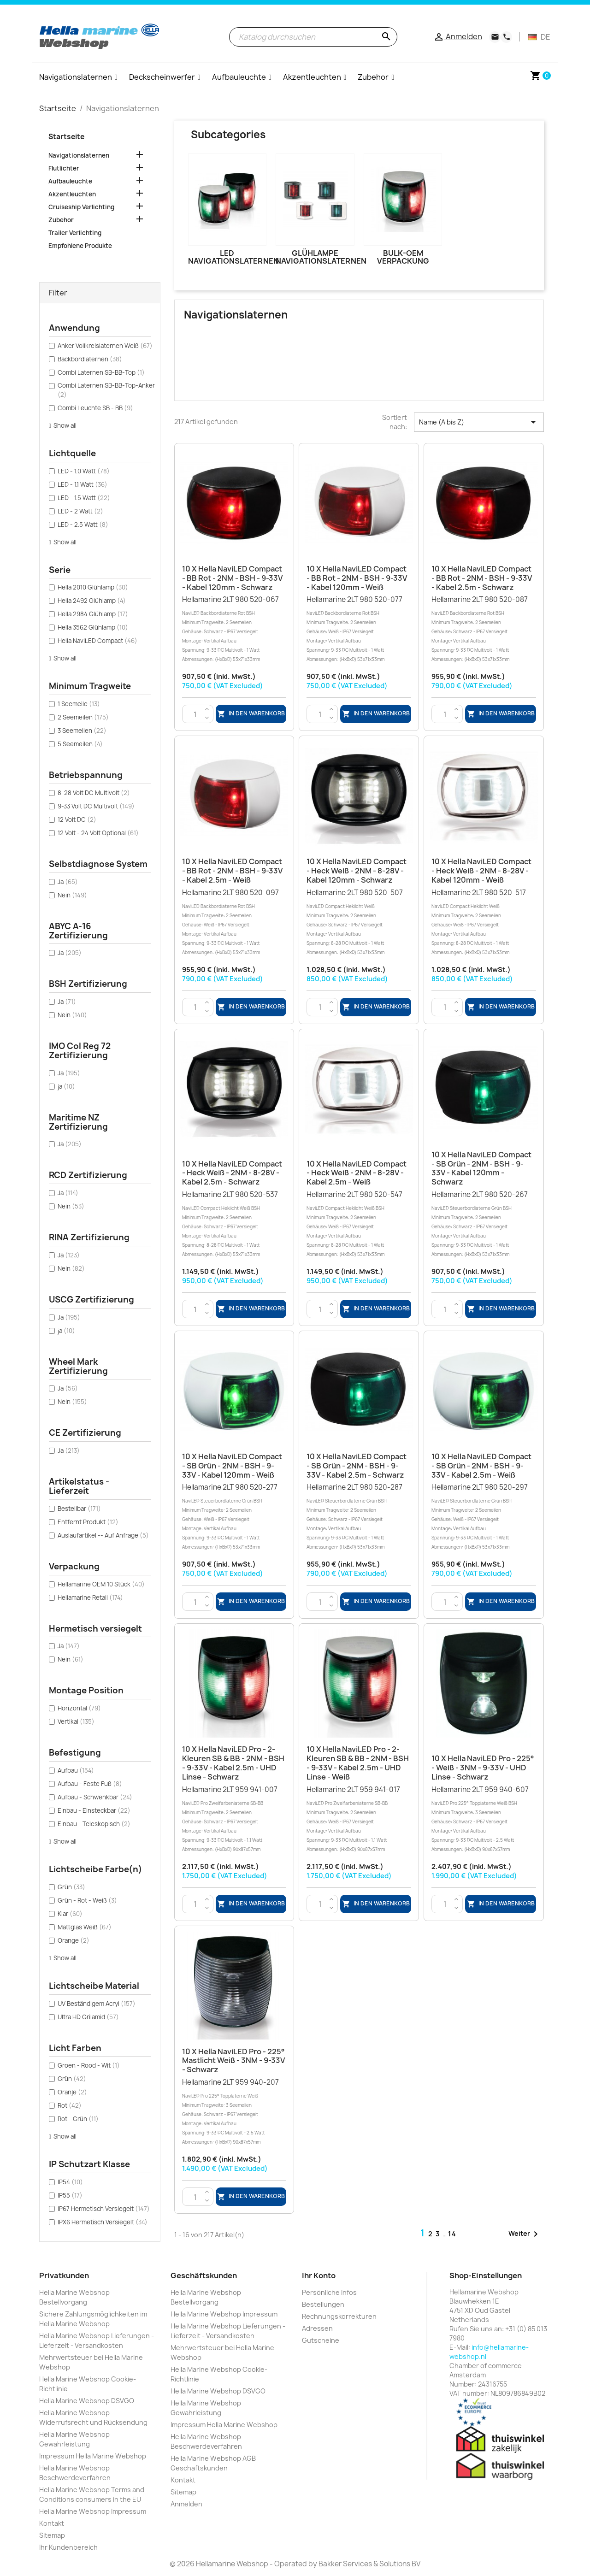 This screenshot has width=590, height=2576. Describe the element at coordinates (233, 2060) in the screenshot. I see `10 x Hella NaviLED Pro - 225° Mastlicht Weiß - 3NM - 9-33V - Schwarz` at that location.